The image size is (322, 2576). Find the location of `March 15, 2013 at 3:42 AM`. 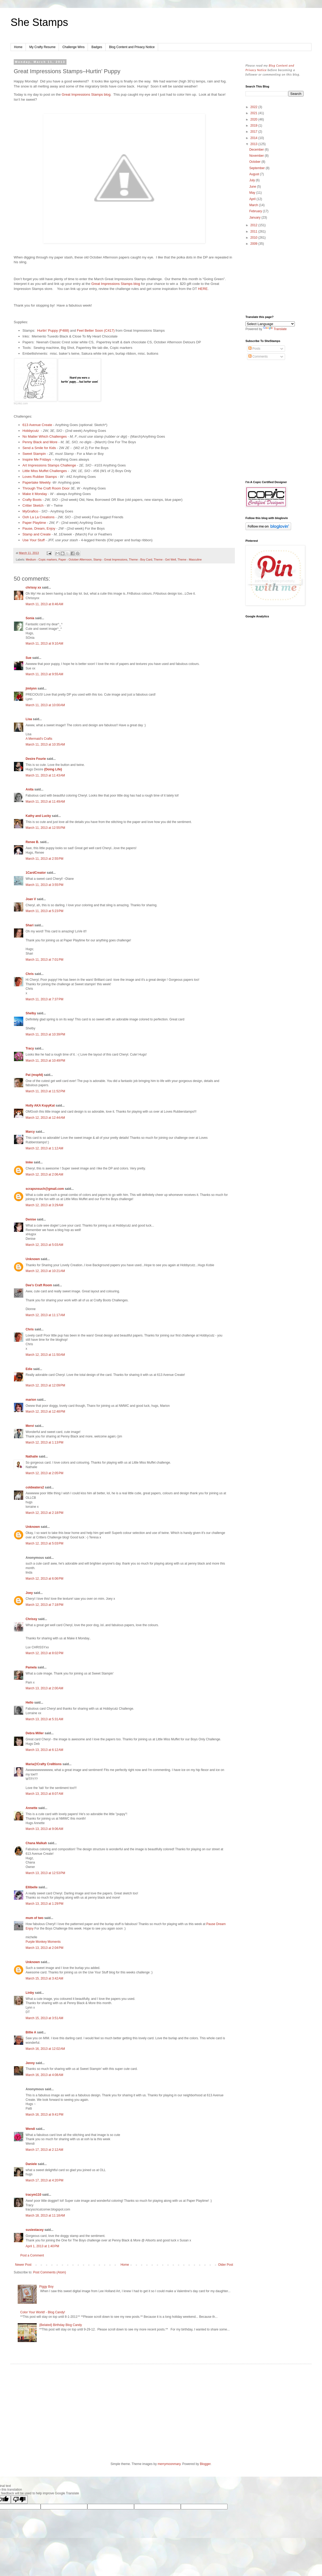

March 15, 2013 at 3:42 AM is located at coordinates (44, 1978).